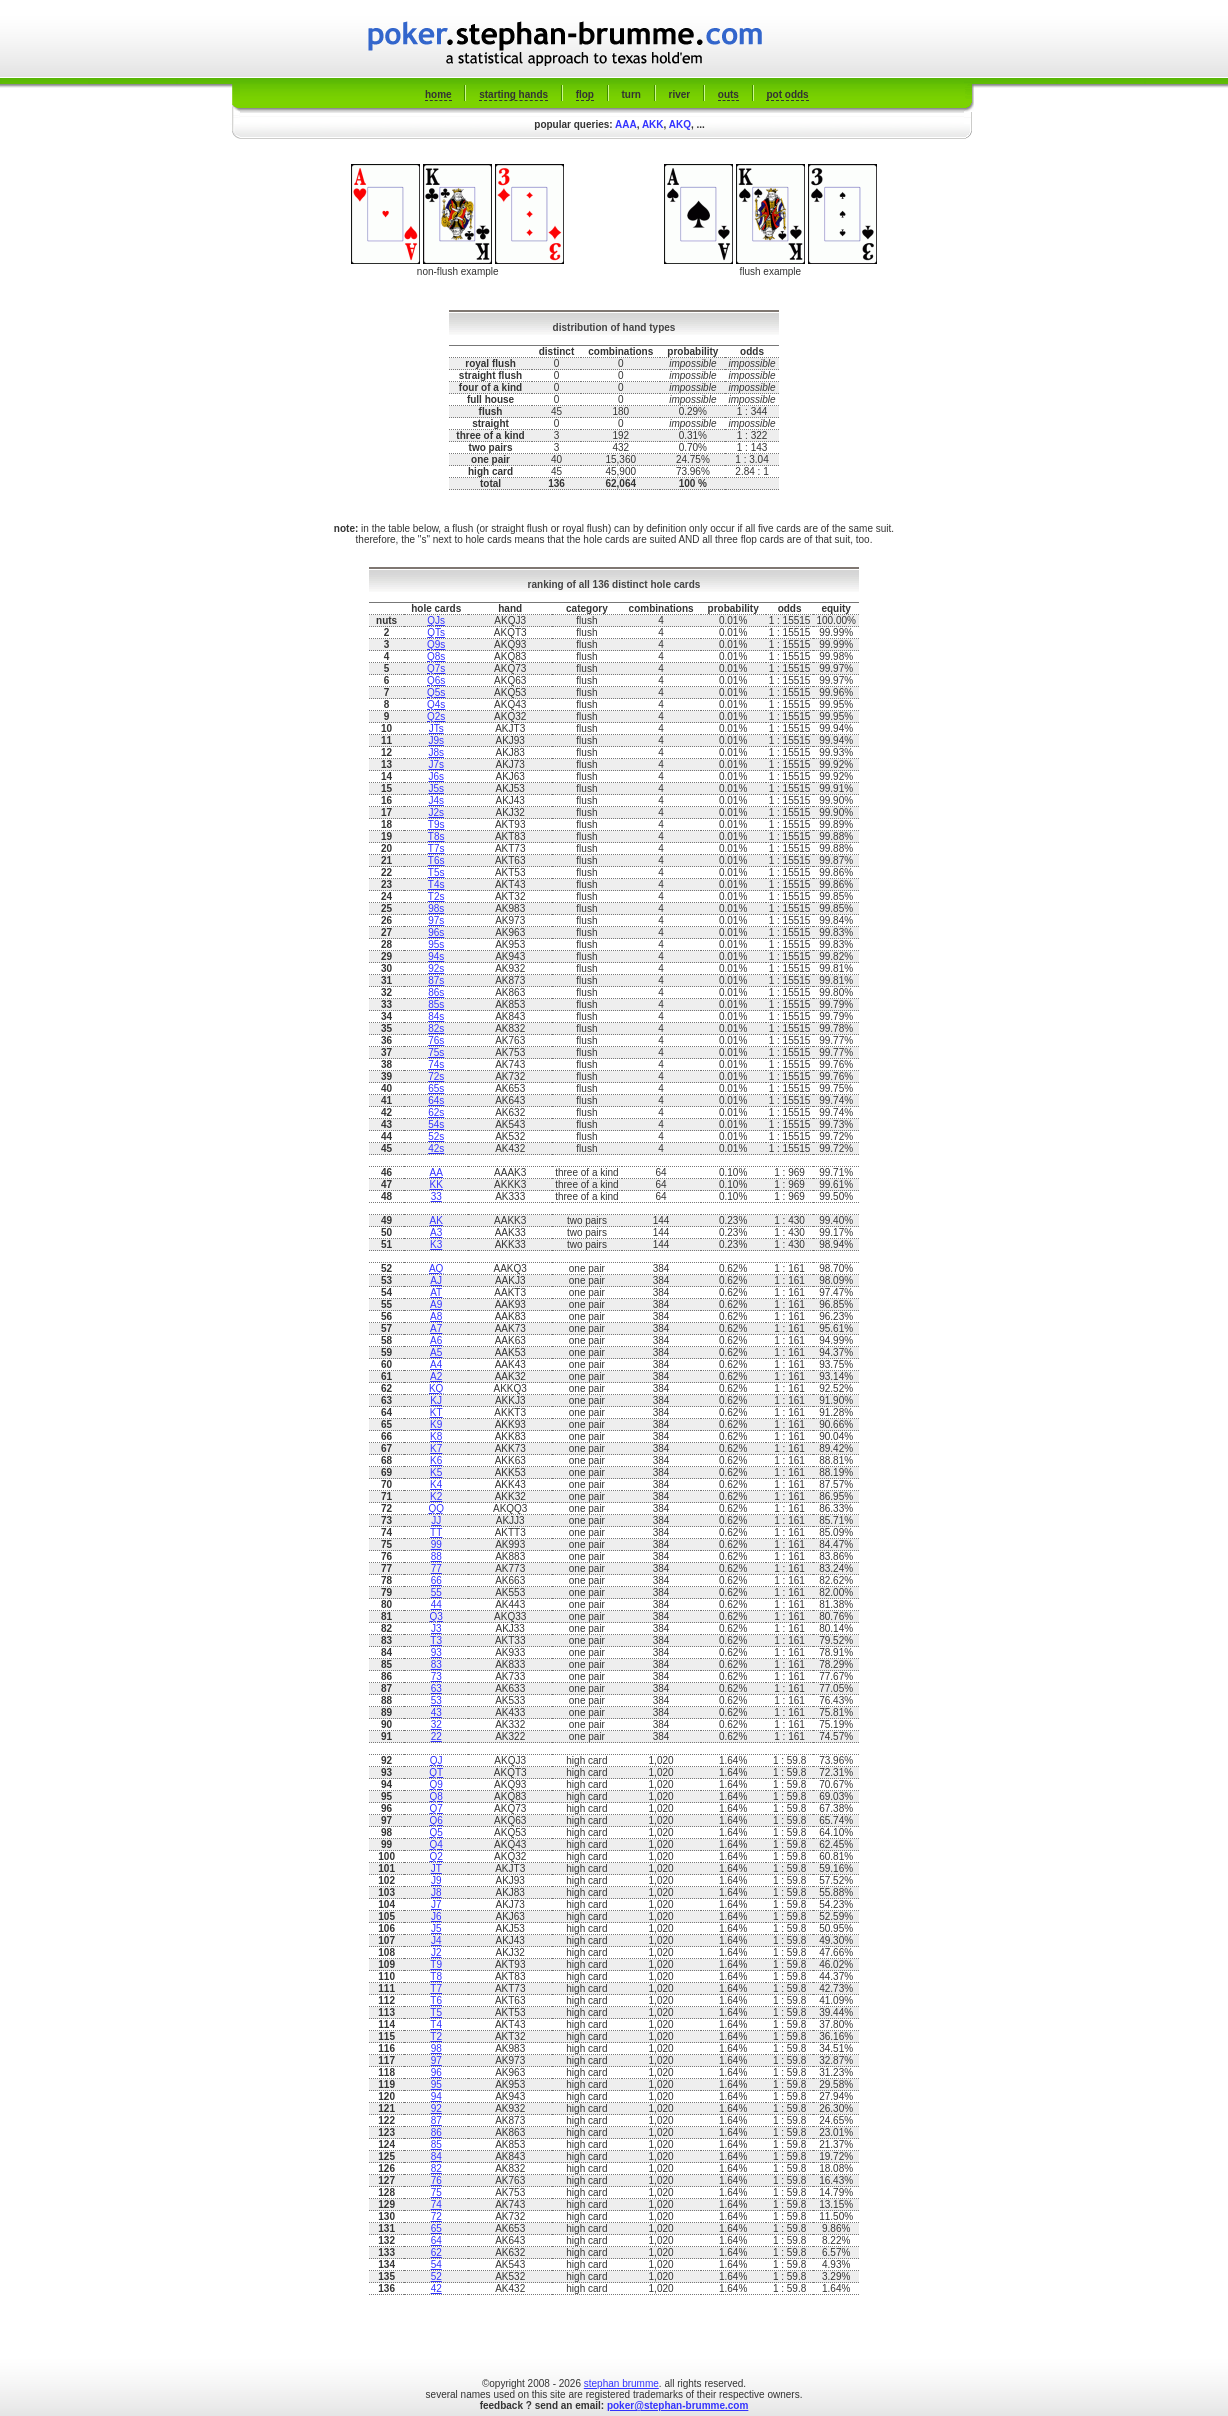 Image resolution: width=1228 pixels, height=2416 pixels. Describe the element at coordinates (436, 1460) in the screenshot. I see `K6` at that location.